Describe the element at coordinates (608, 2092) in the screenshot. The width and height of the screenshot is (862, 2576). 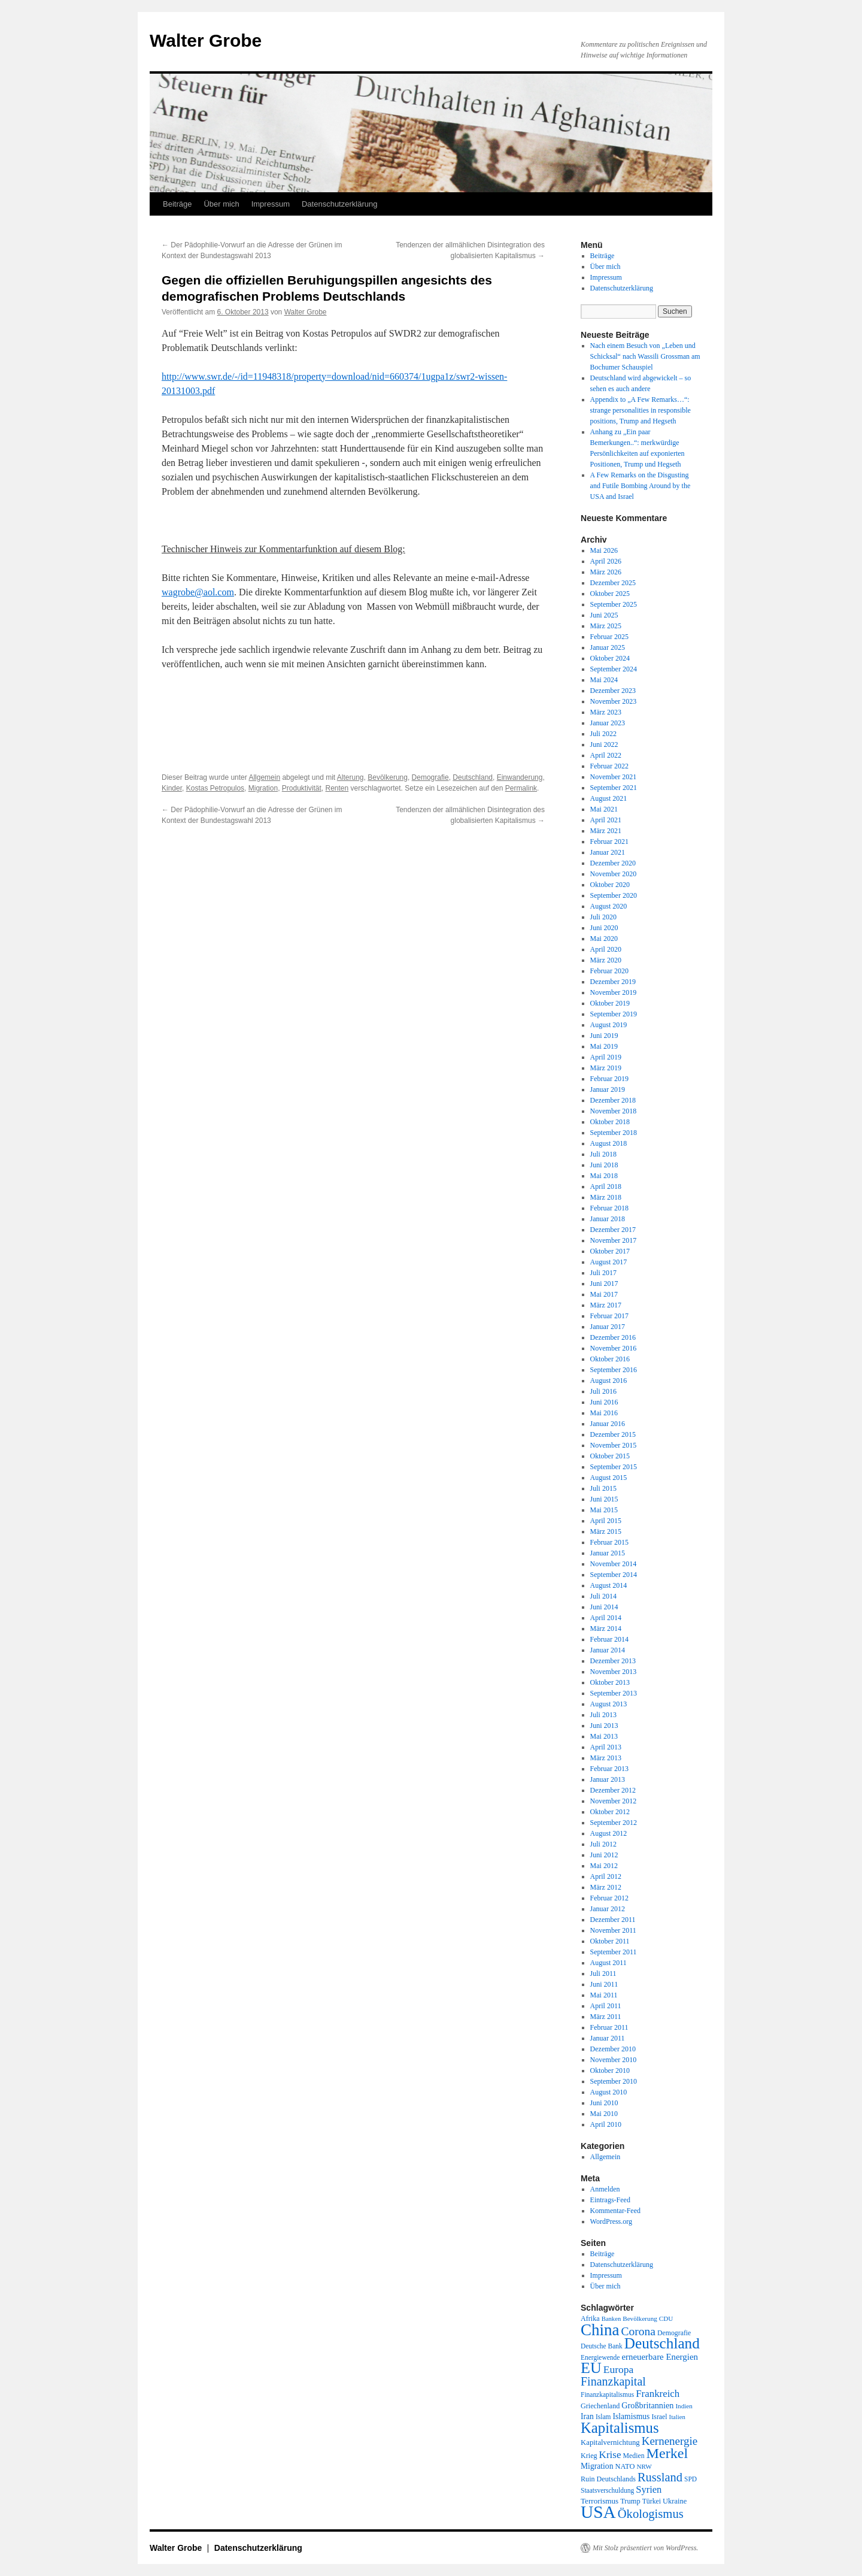
I see `August 2010` at that location.